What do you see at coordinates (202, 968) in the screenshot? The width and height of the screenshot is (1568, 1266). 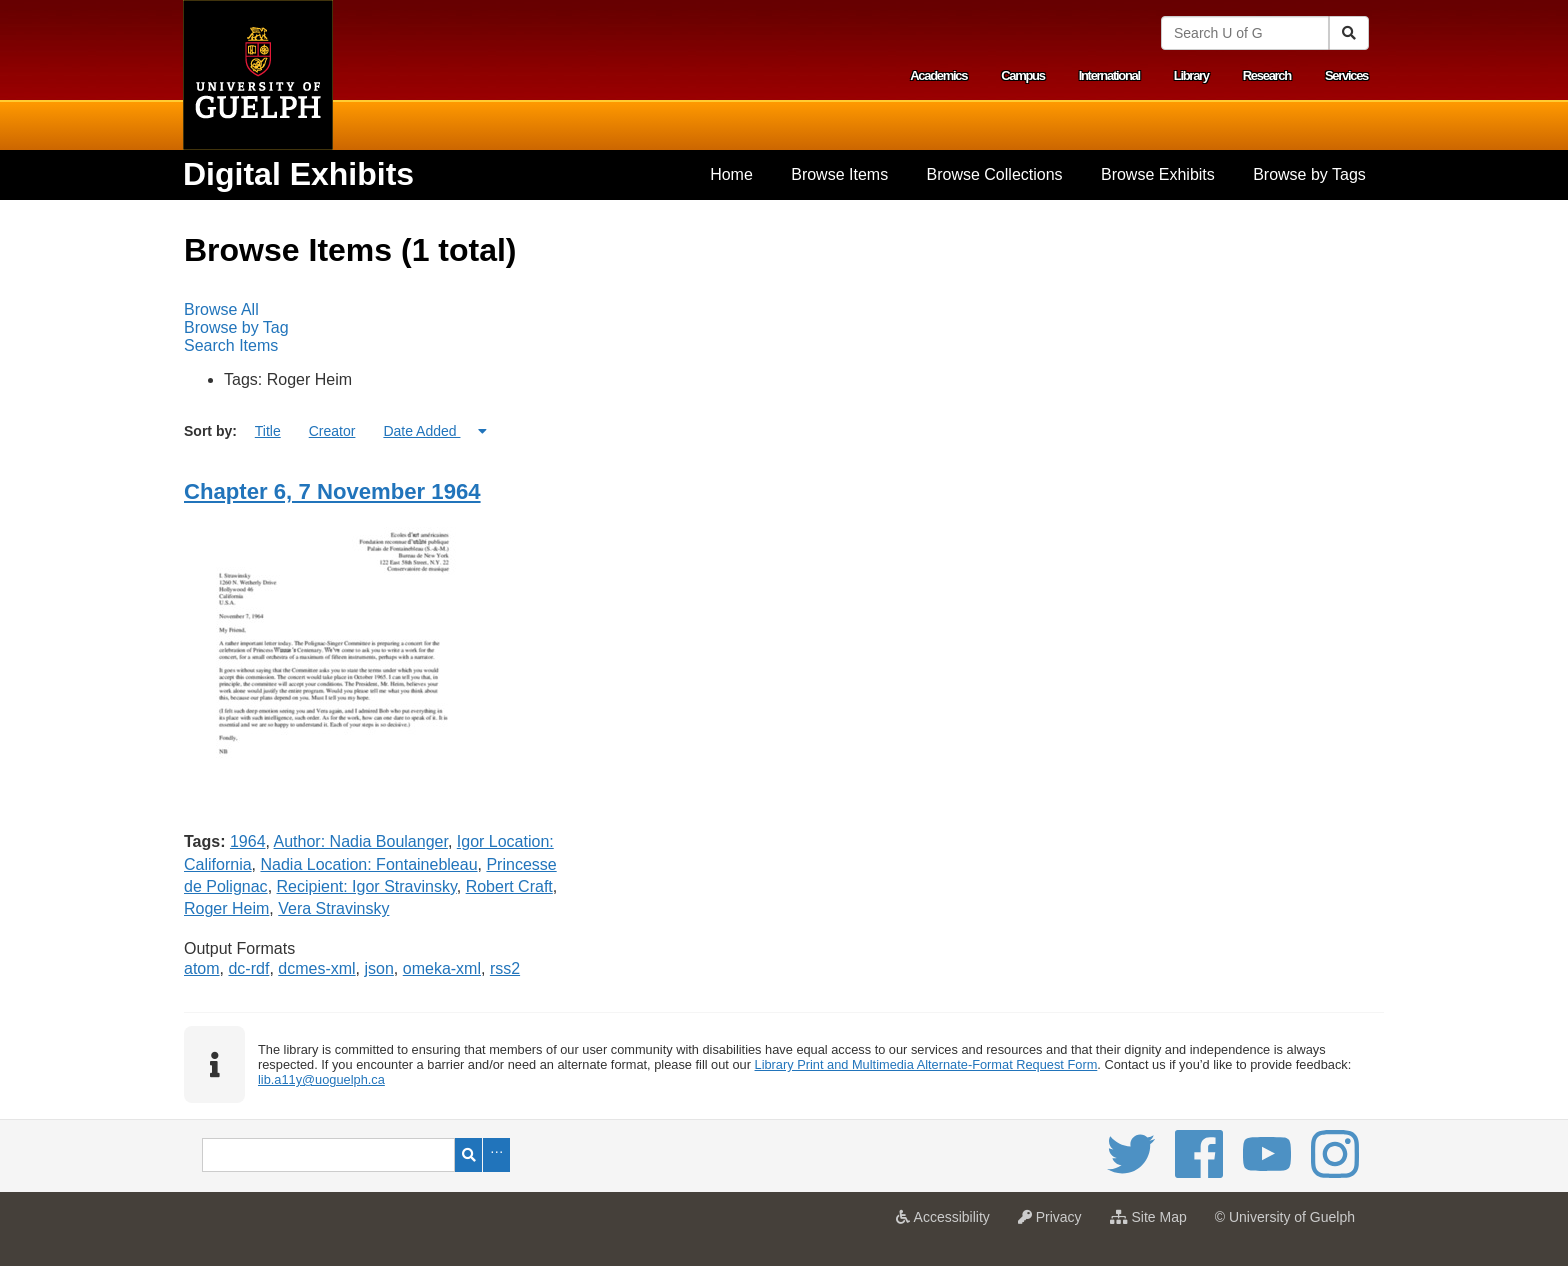 I see `atom` at bounding box center [202, 968].